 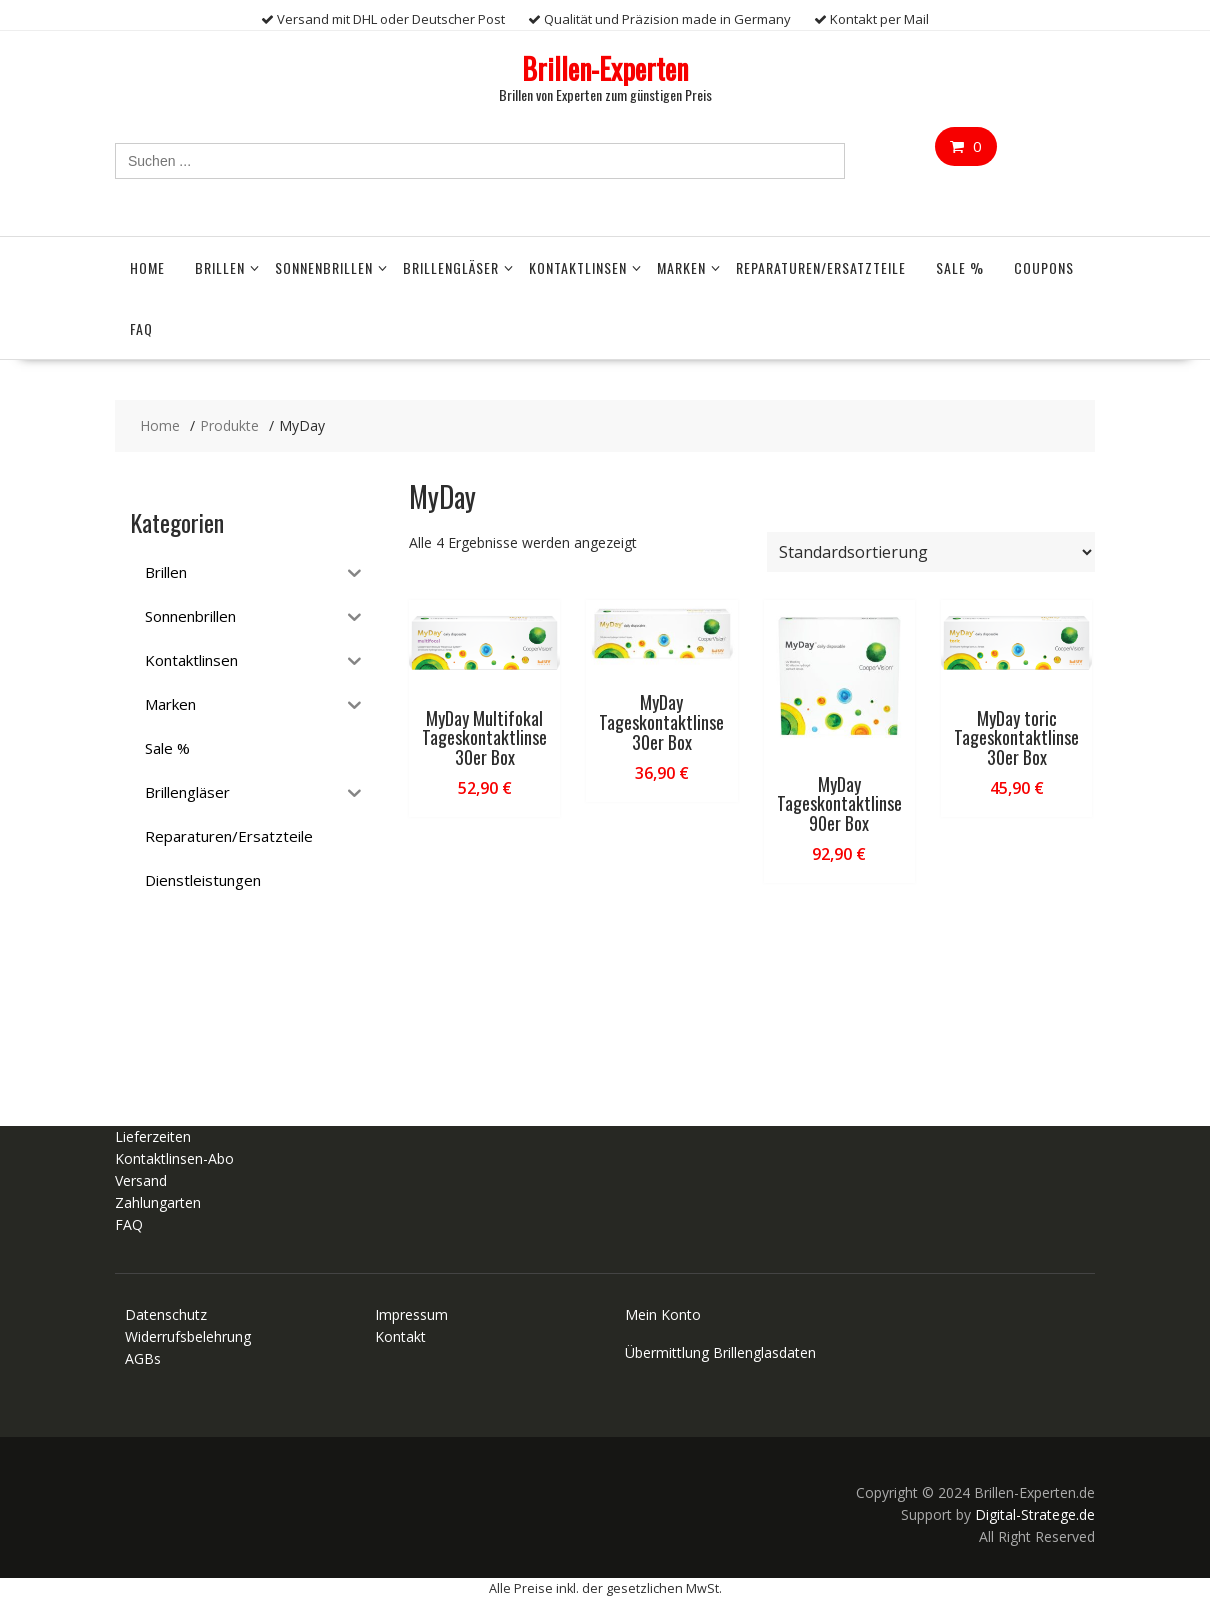 What do you see at coordinates (663, 1314) in the screenshot?
I see `Mein Konto` at bounding box center [663, 1314].